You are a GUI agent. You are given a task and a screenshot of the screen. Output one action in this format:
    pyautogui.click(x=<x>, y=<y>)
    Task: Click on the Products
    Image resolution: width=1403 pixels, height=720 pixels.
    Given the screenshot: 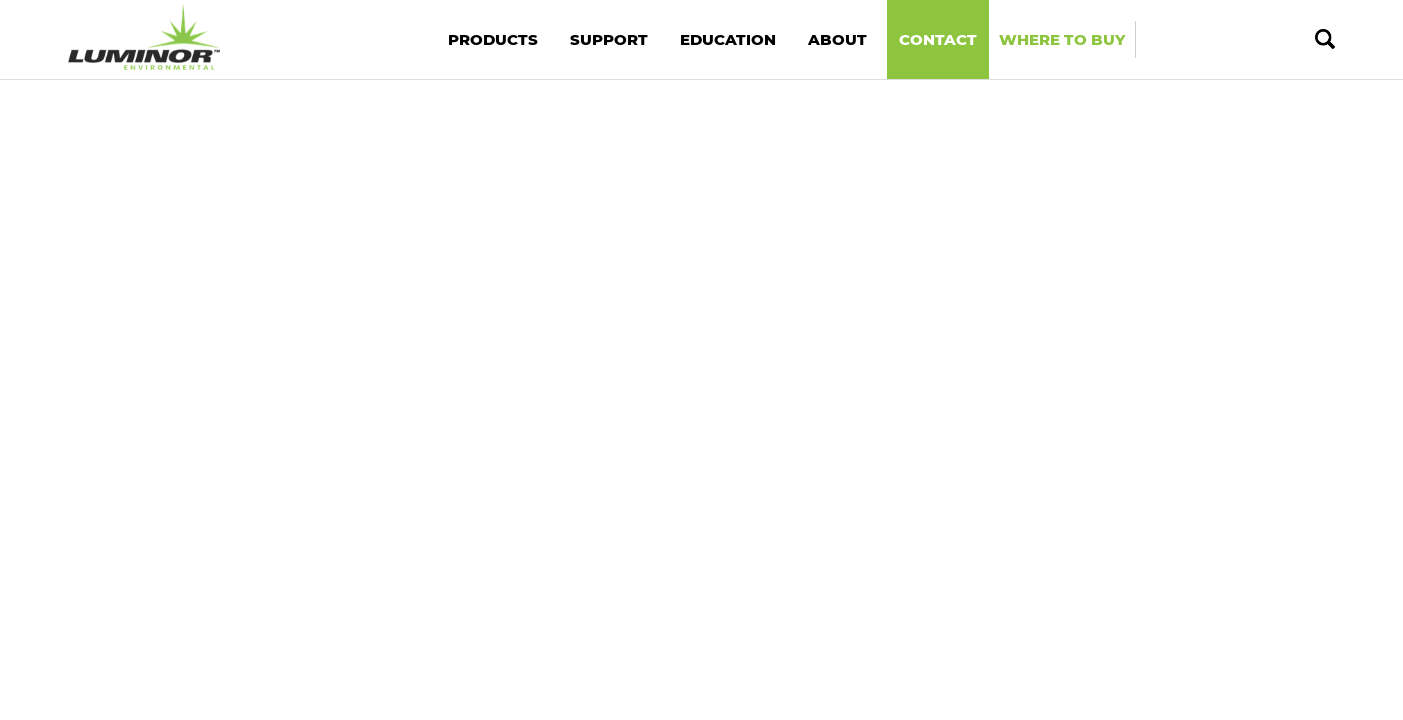 What is the action you would take?
    pyautogui.click(x=493, y=39)
    